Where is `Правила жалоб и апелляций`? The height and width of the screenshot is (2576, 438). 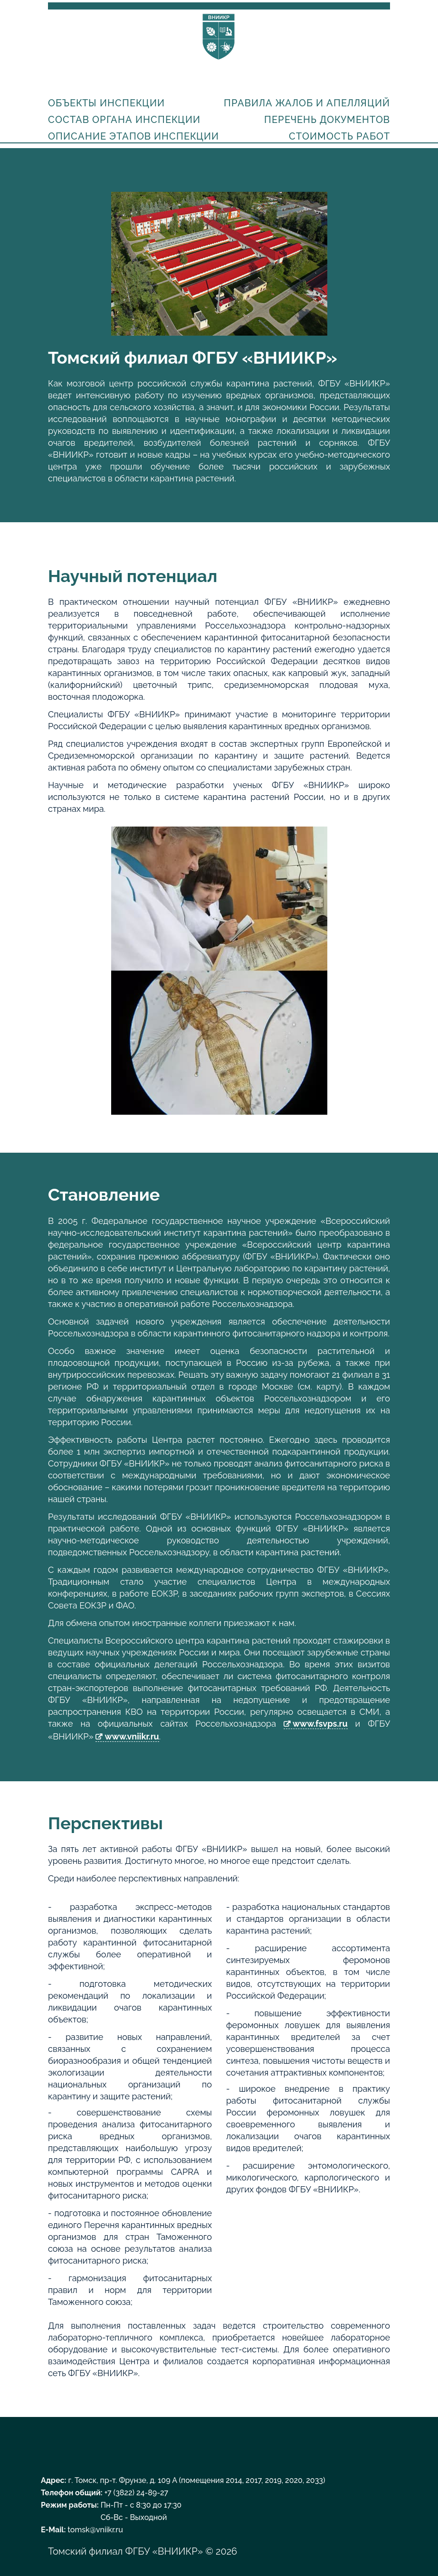
Правила жалоб и апелляций is located at coordinates (307, 103).